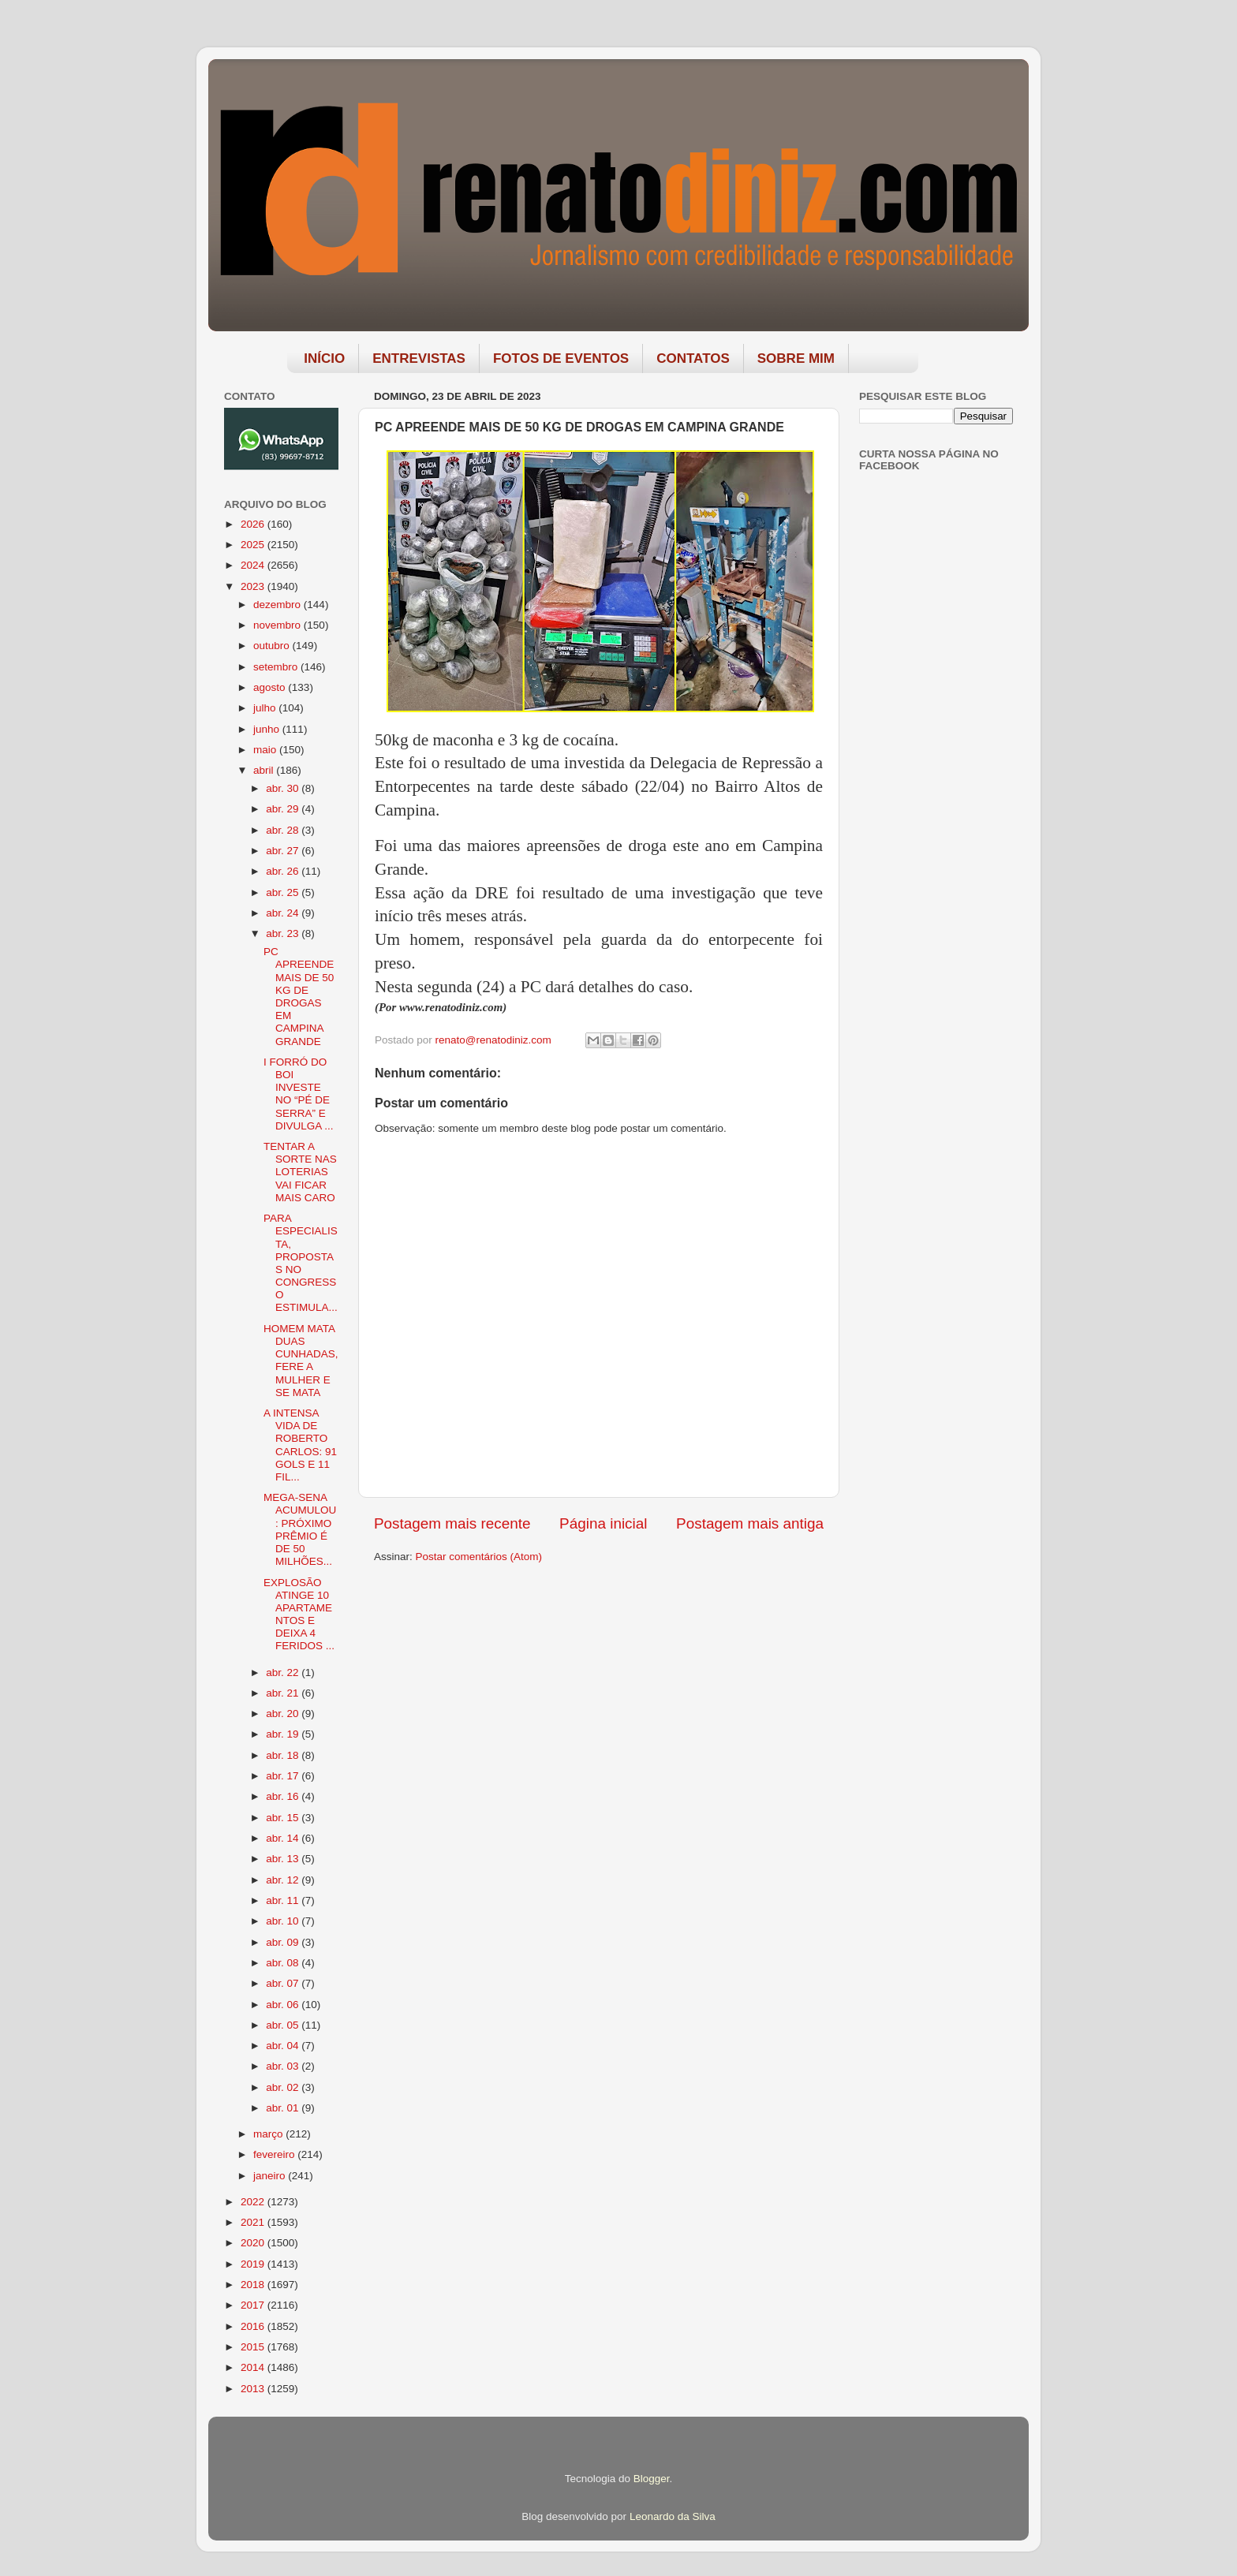 The height and width of the screenshot is (2576, 1237). I want to click on abr. 10, so click(283, 1921).